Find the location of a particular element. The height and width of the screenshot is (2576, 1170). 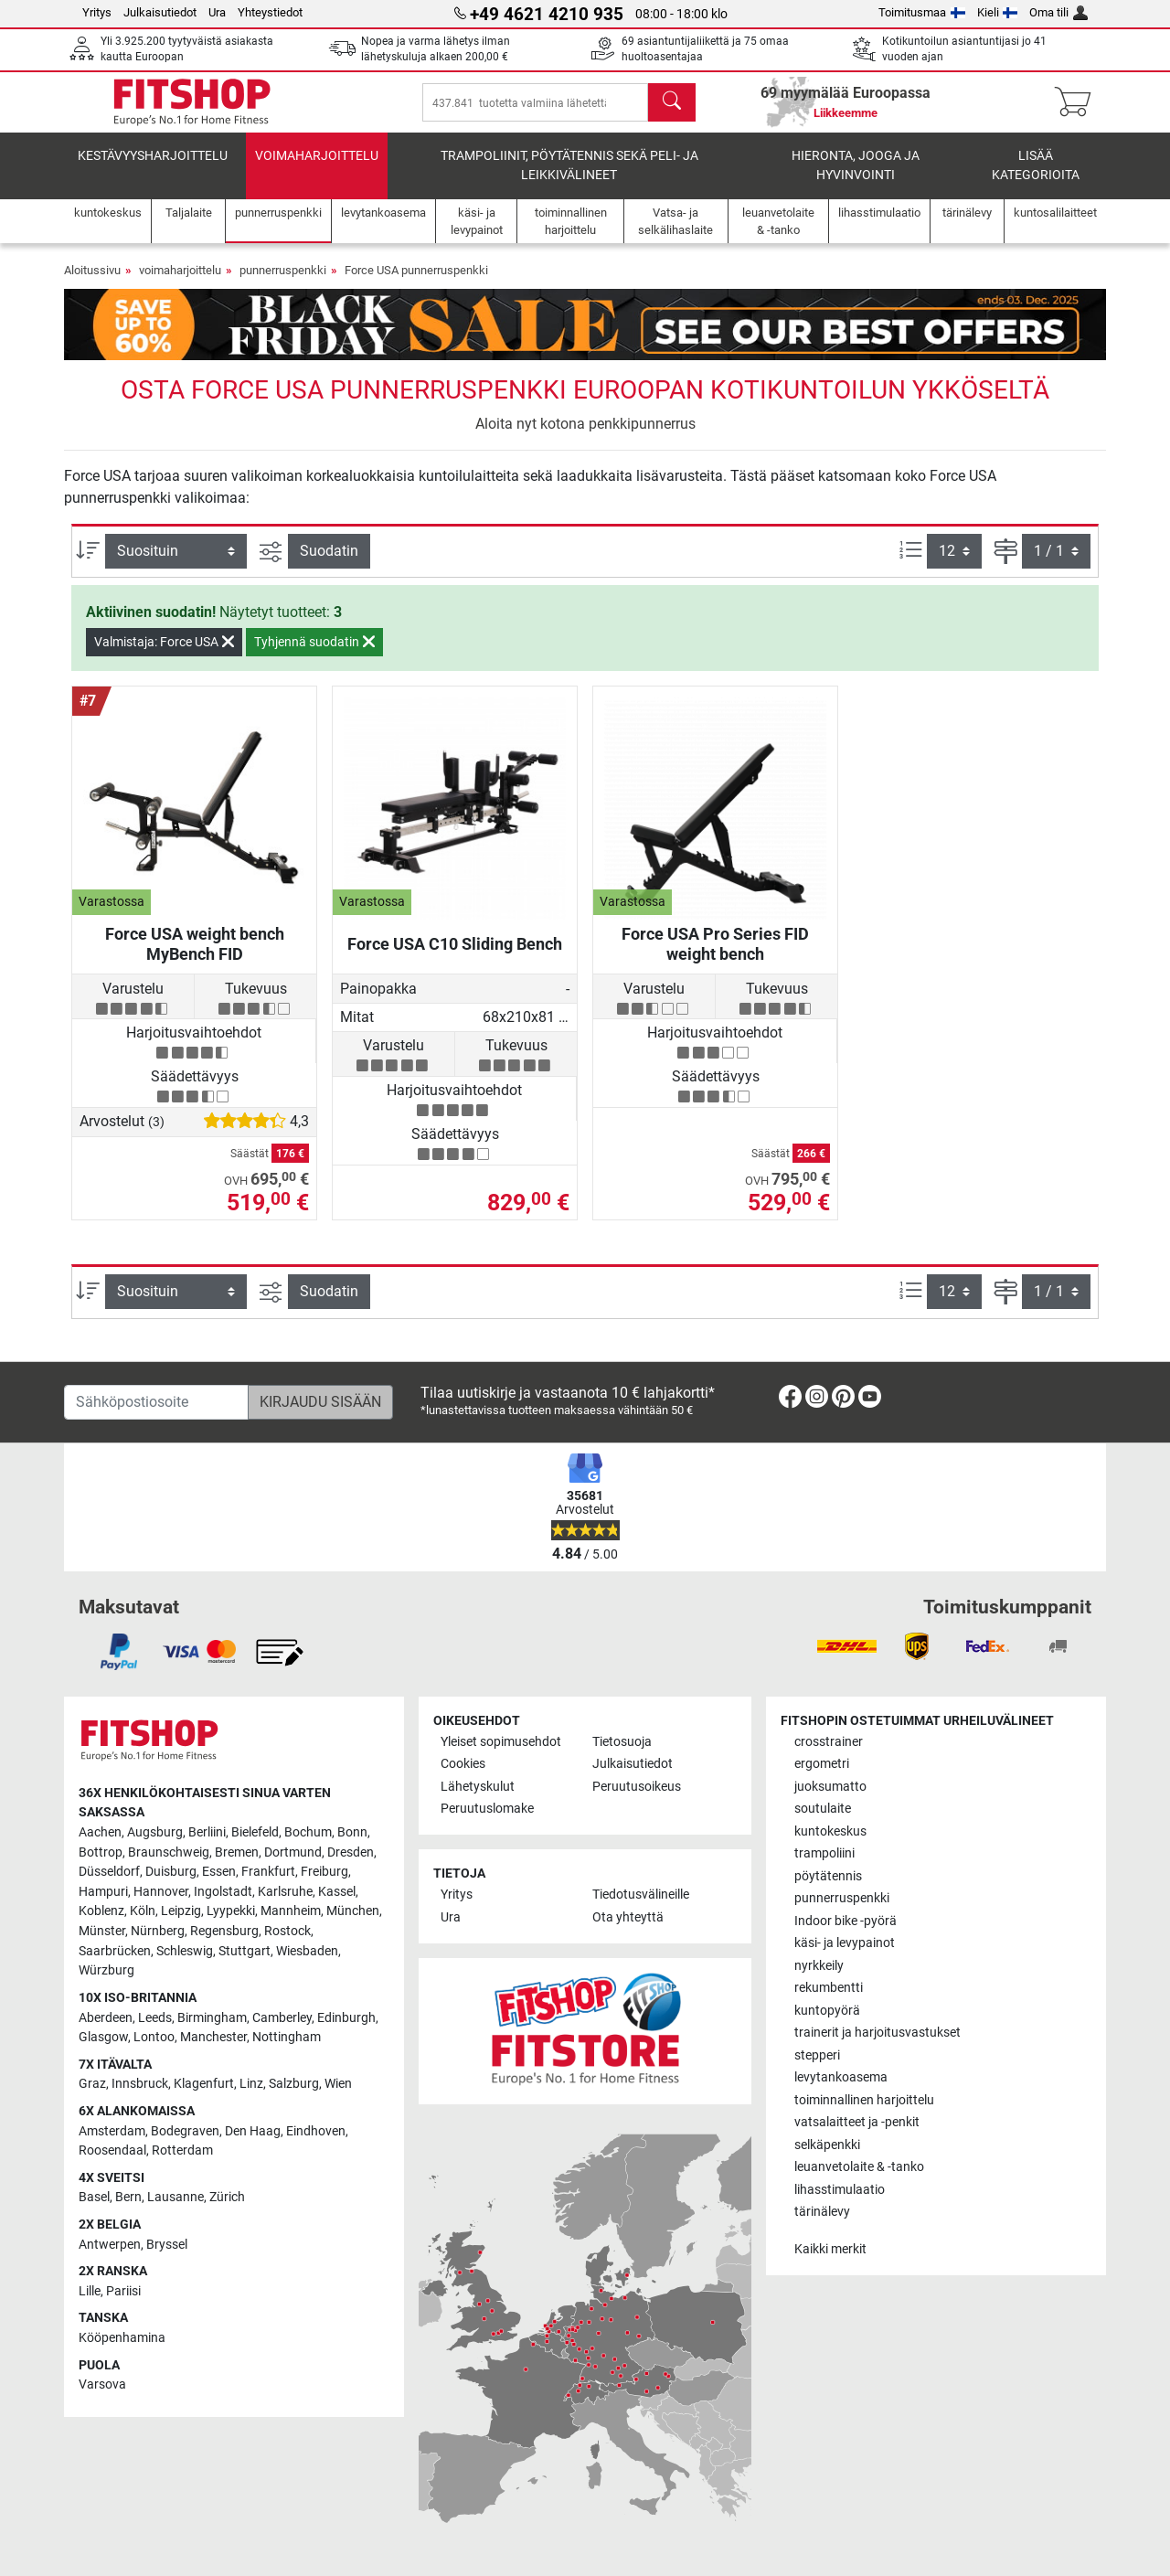

Tietosuoja is located at coordinates (622, 1742).